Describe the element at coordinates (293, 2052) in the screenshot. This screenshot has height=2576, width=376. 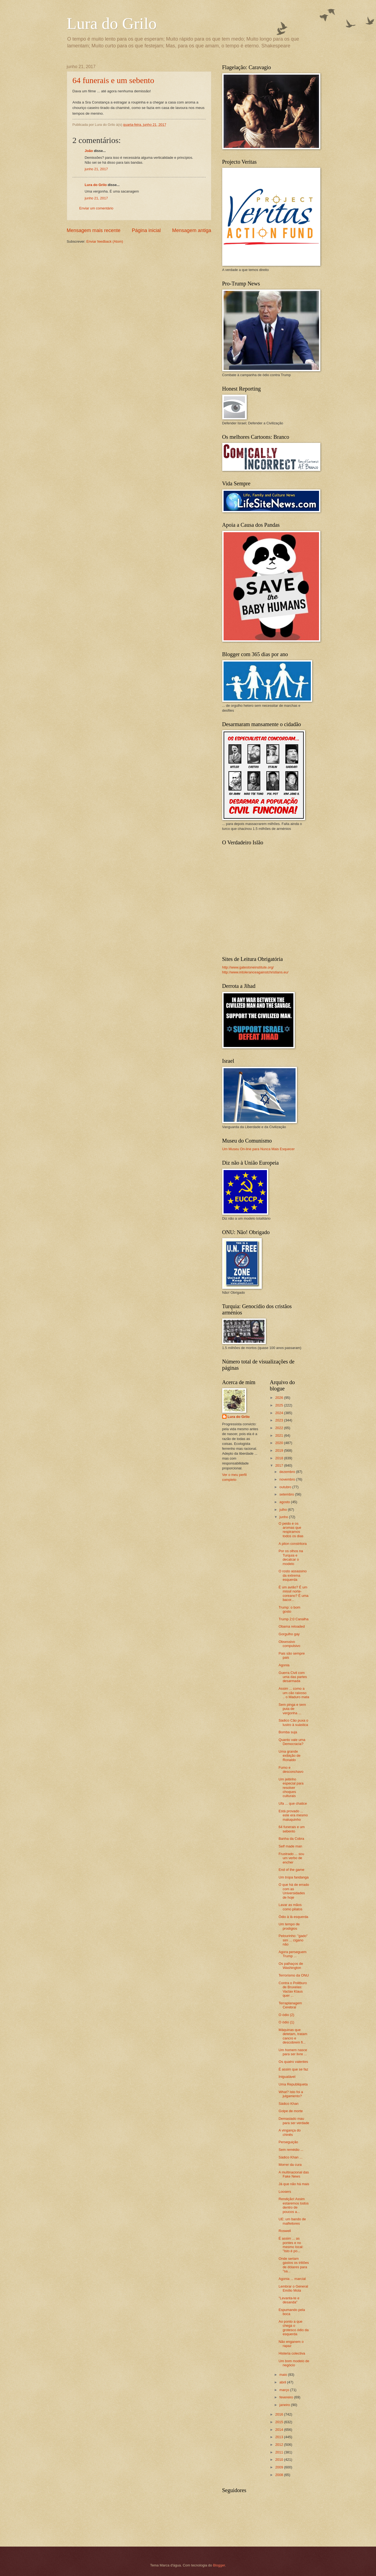
I see `Um homem nasce para ser livre ...` at that location.